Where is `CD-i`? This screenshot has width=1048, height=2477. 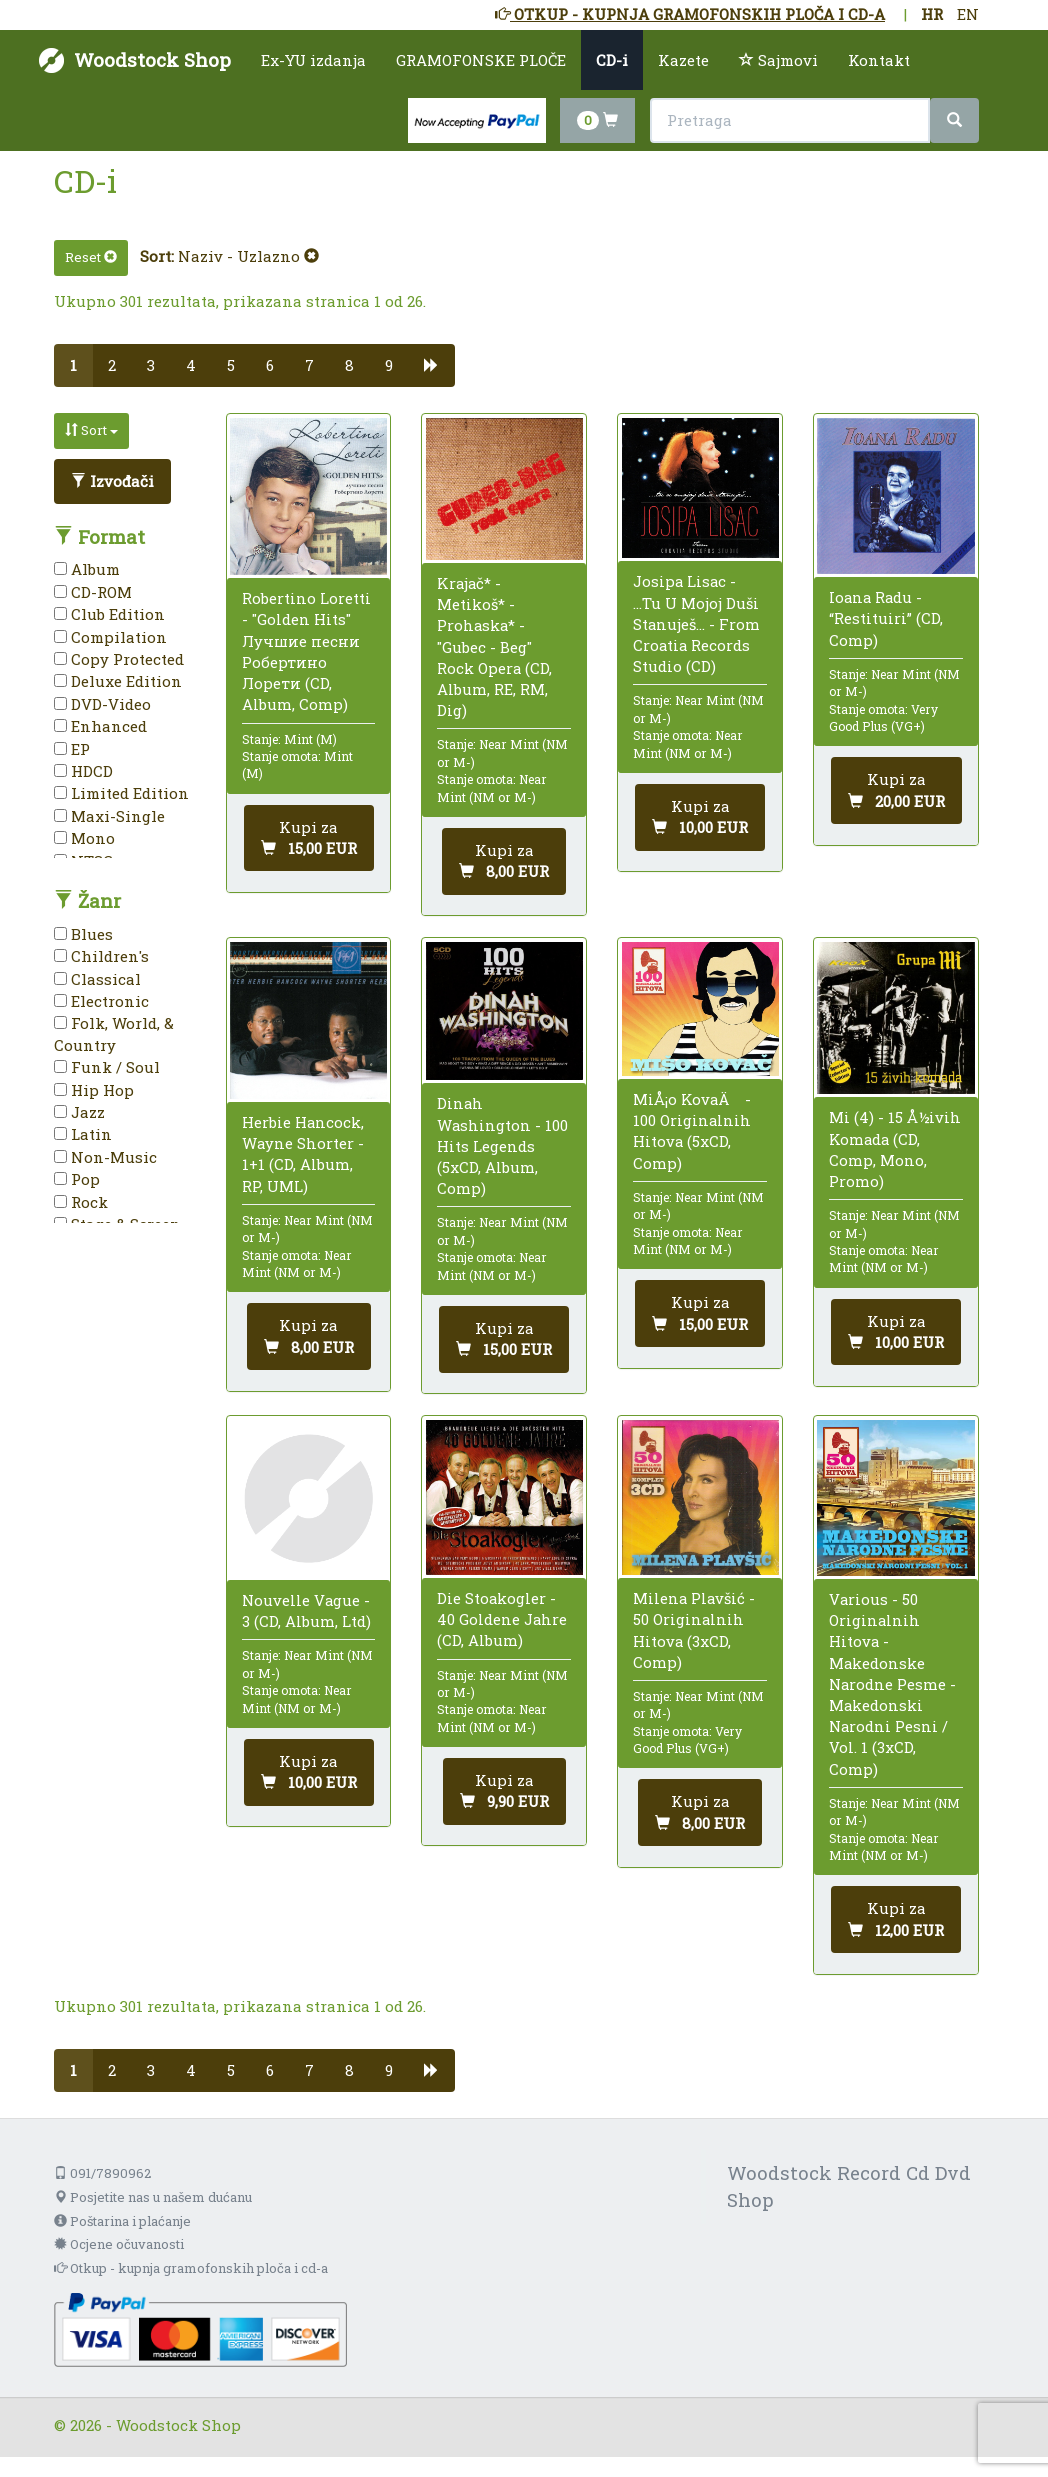 CD-i is located at coordinates (612, 60).